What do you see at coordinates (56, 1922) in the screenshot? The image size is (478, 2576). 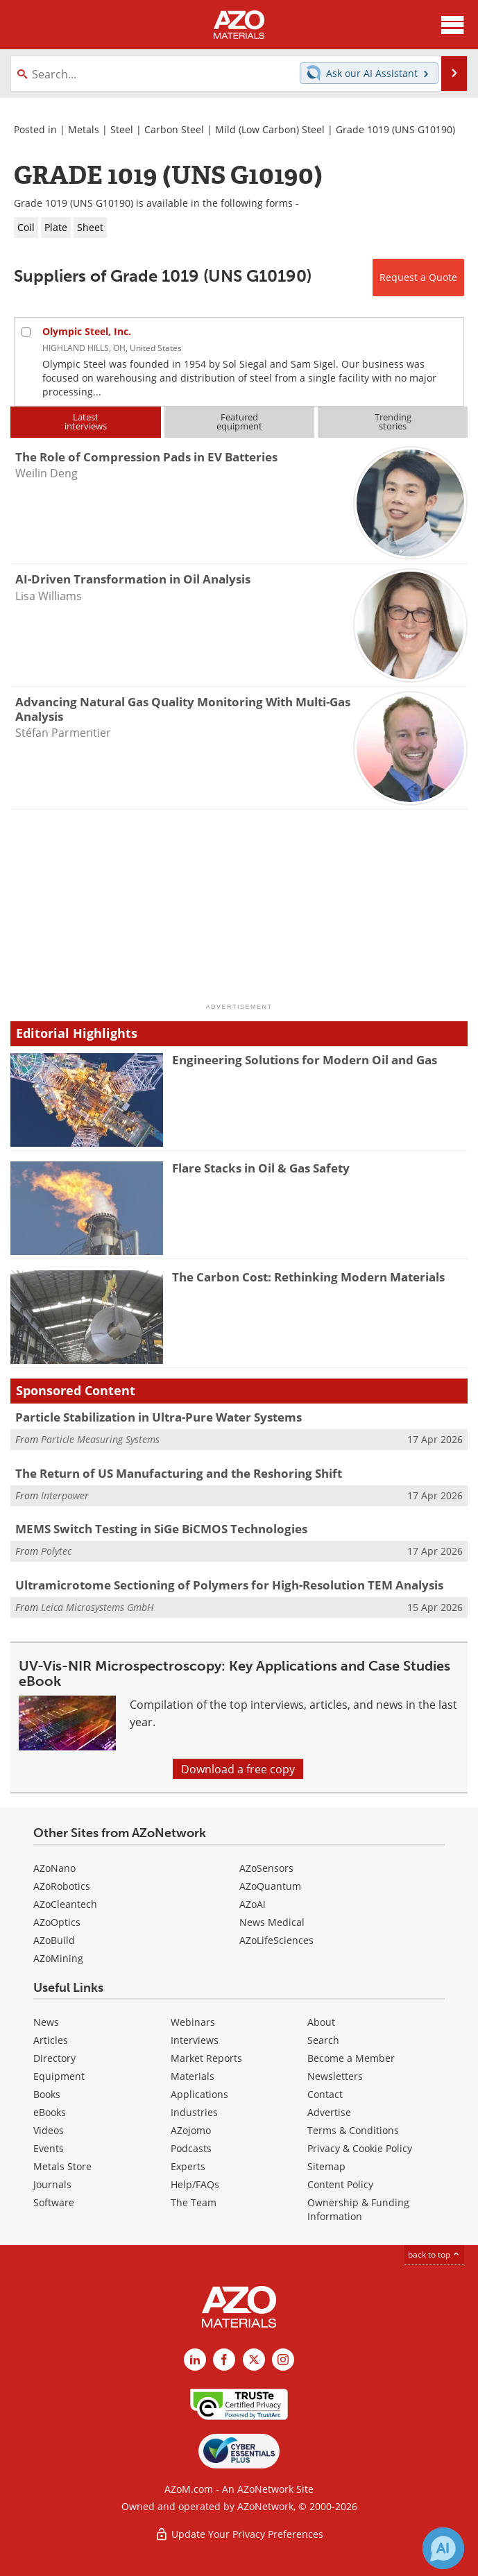 I see `AZoOptics` at bounding box center [56, 1922].